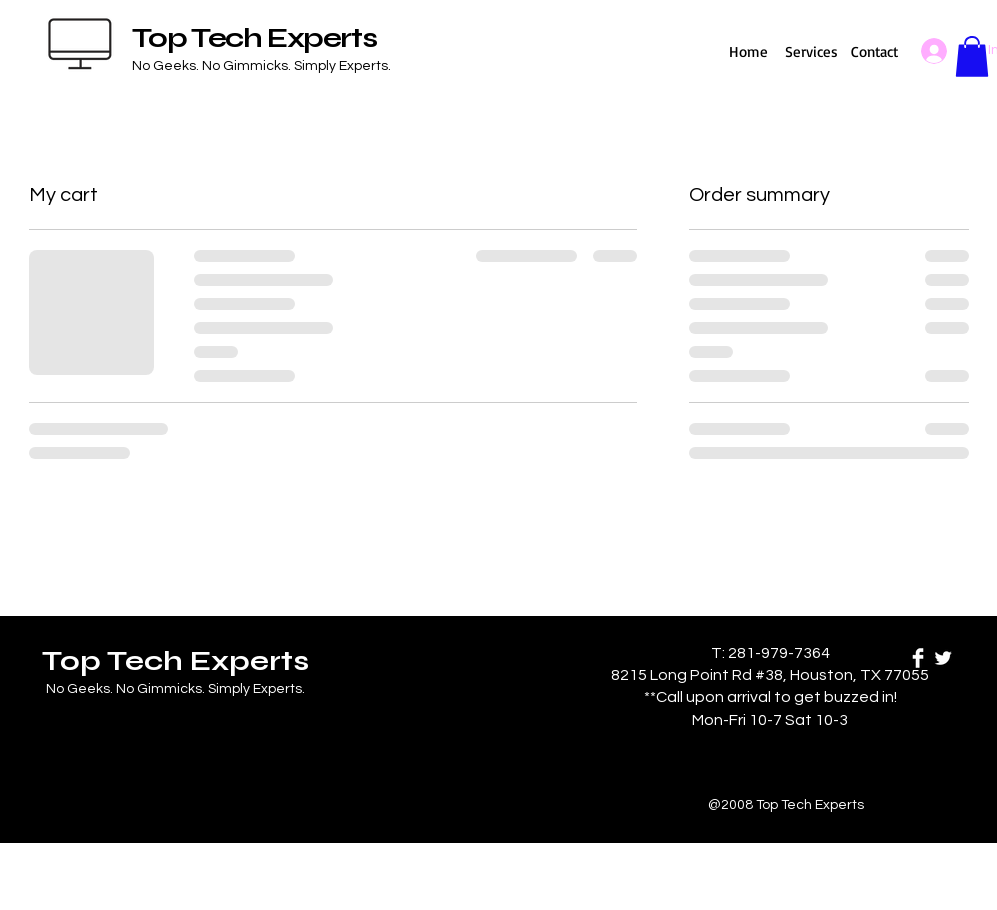 The height and width of the screenshot is (910, 997). Describe the element at coordinates (972, 56) in the screenshot. I see `[button]` at that location.